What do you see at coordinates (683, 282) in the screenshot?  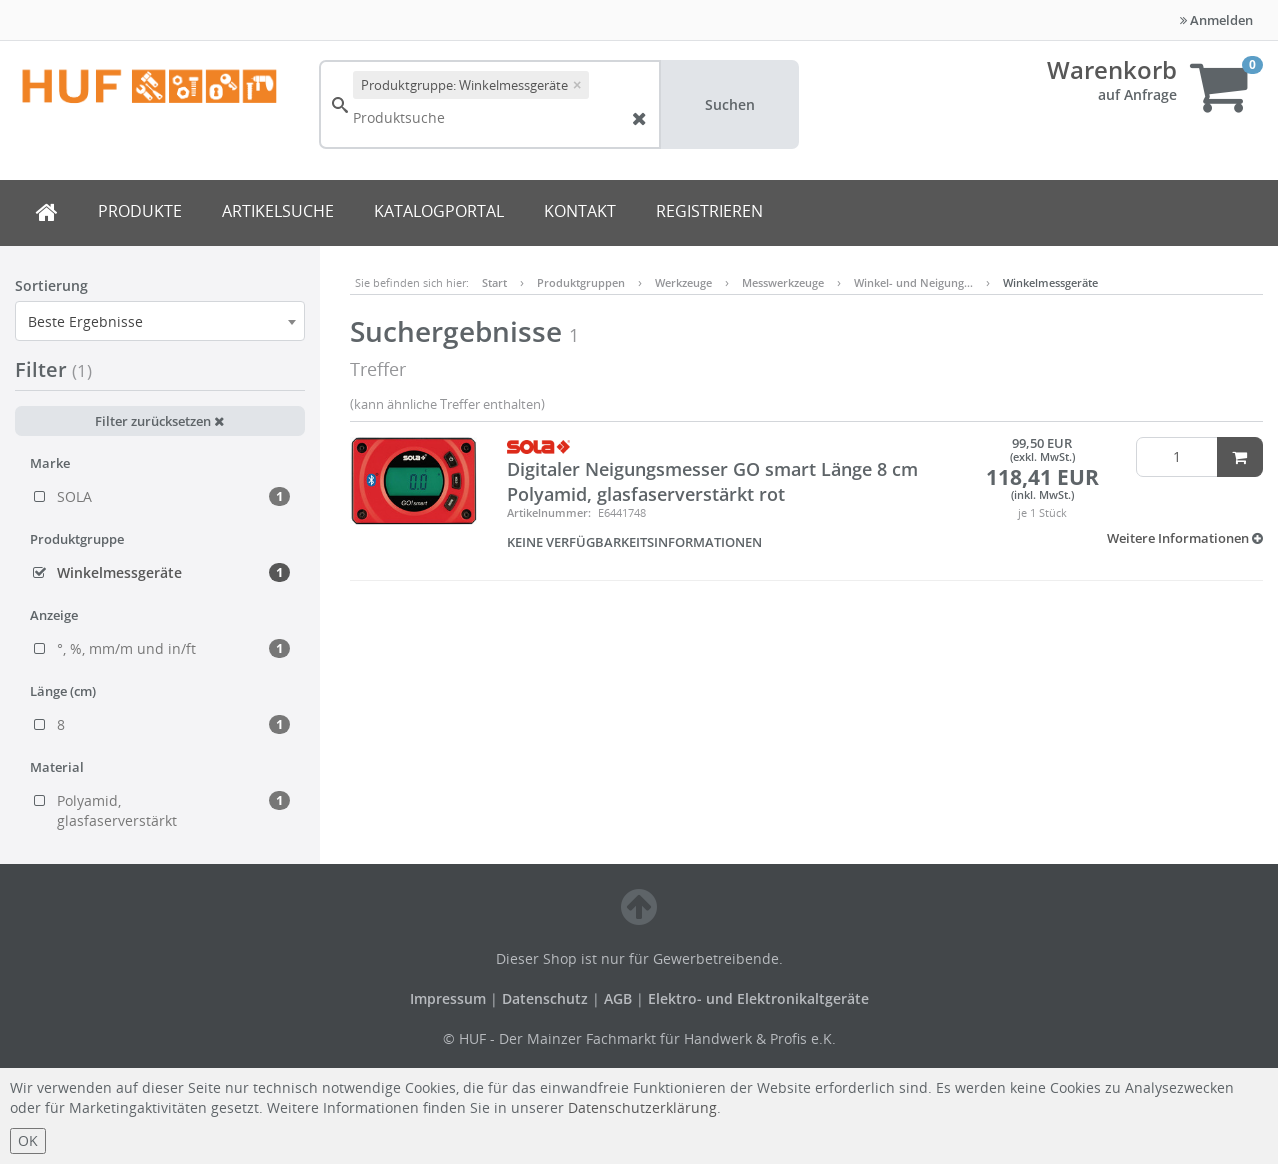 I see `Werkzeuge` at bounding box center [683, 282].